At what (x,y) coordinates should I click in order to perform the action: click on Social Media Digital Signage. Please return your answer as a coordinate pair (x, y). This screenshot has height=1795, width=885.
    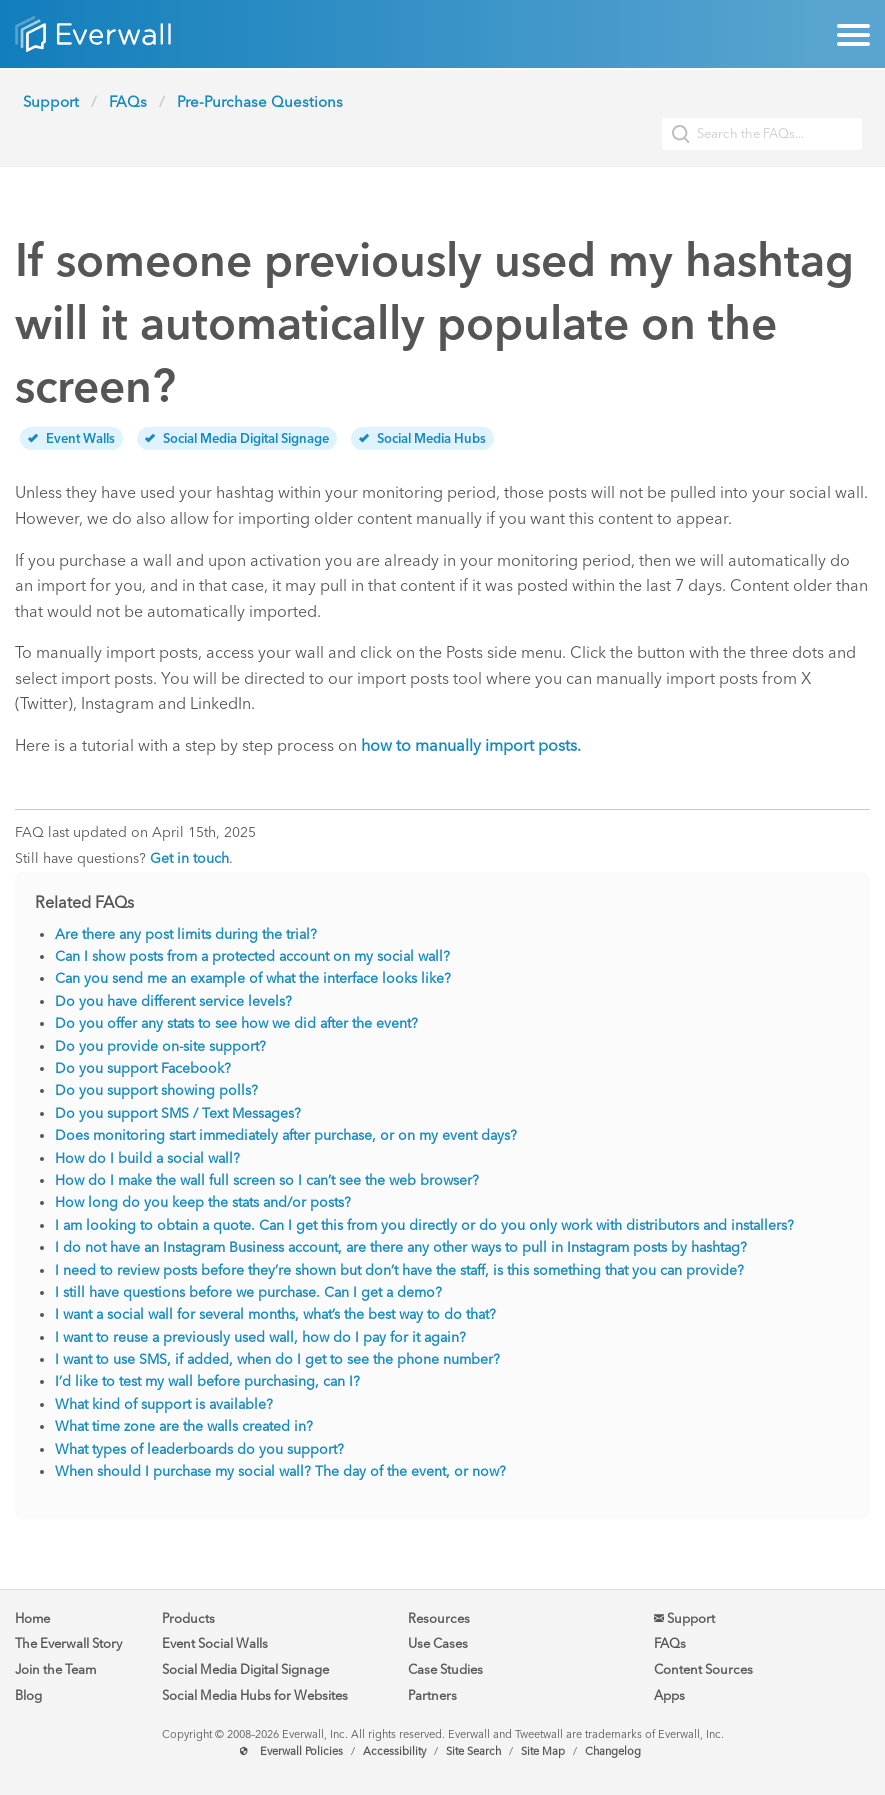
    Looking at the image, I should click on (237, 438).